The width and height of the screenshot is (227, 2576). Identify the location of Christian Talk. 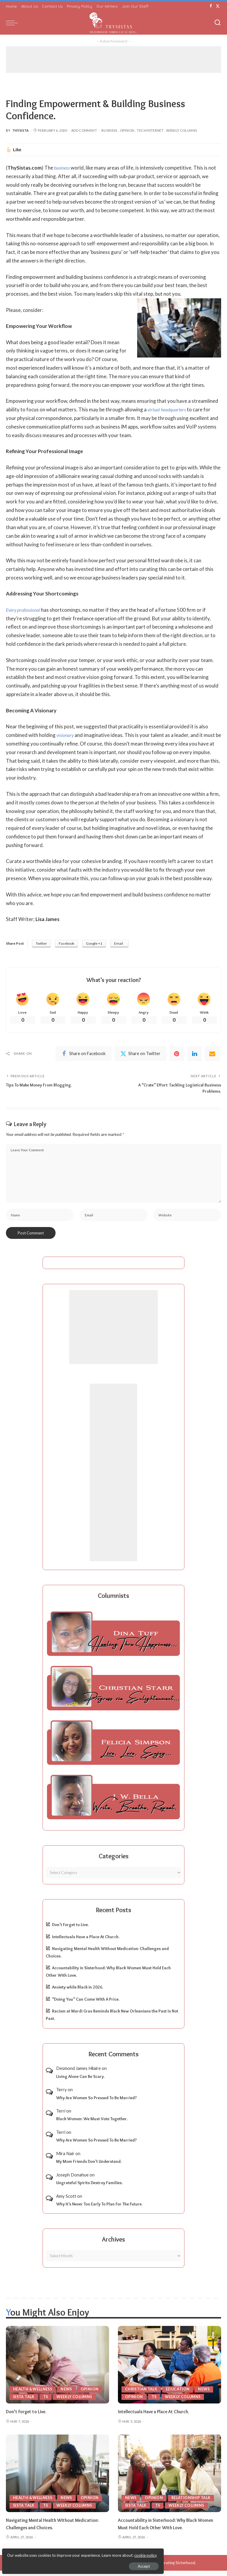
(141, 2394).